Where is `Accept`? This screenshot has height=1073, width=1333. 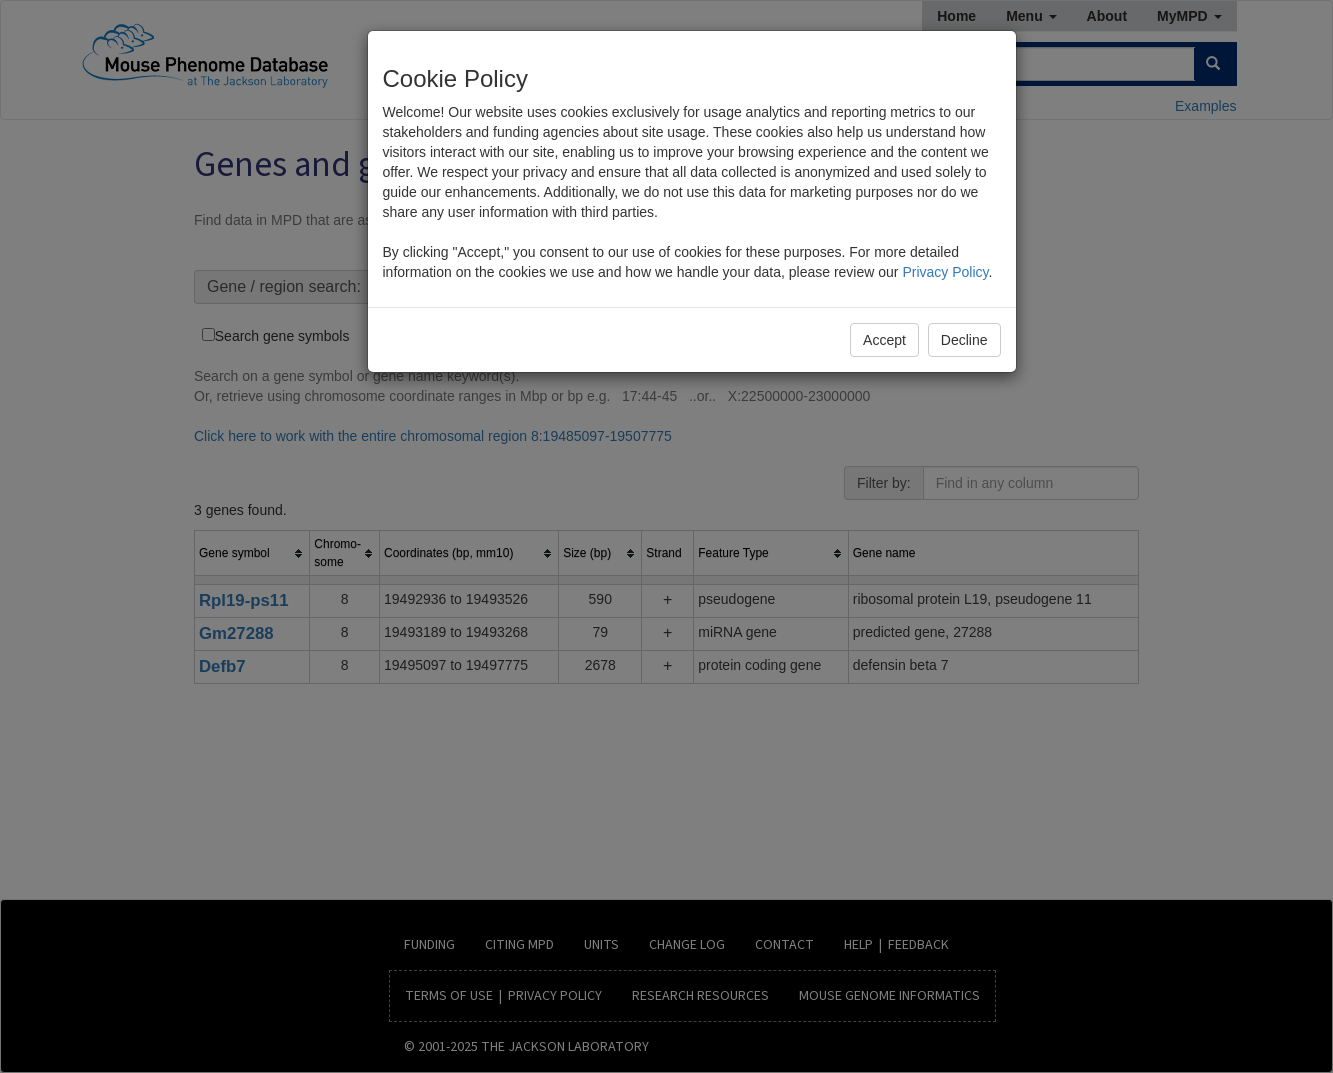
Accept is located at coordinates (884, 340).